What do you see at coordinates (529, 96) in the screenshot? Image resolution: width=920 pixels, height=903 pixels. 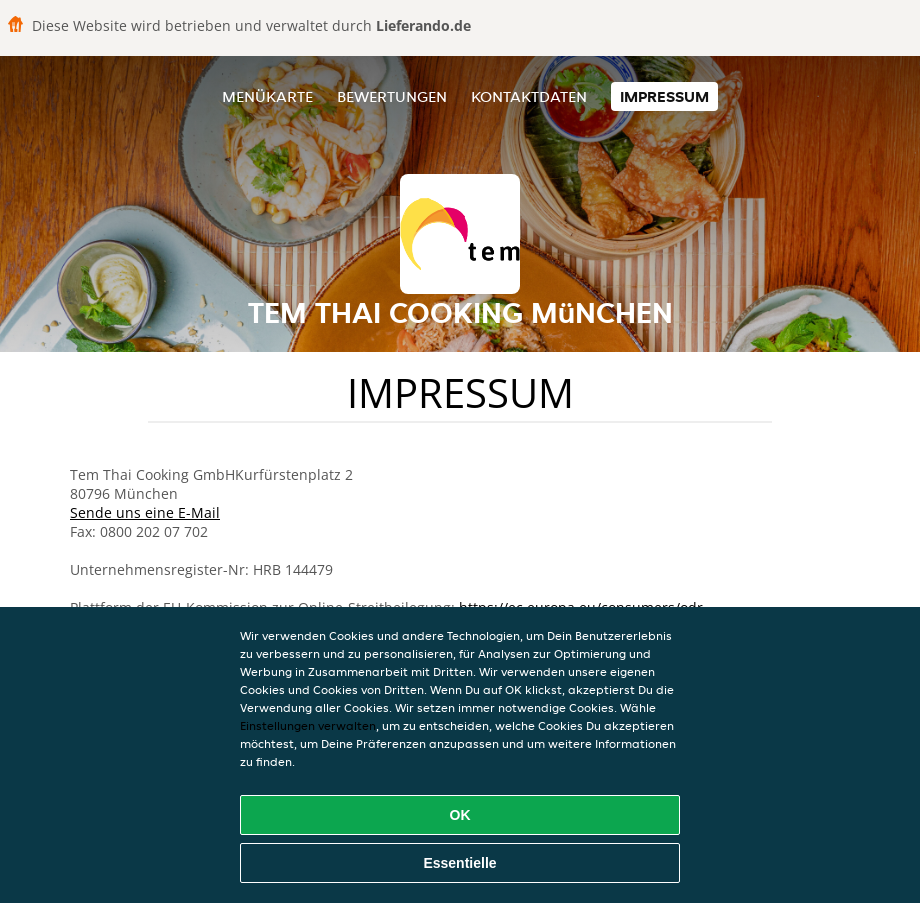 I see `Kontaktdaten` at bounding box center [529, 96].